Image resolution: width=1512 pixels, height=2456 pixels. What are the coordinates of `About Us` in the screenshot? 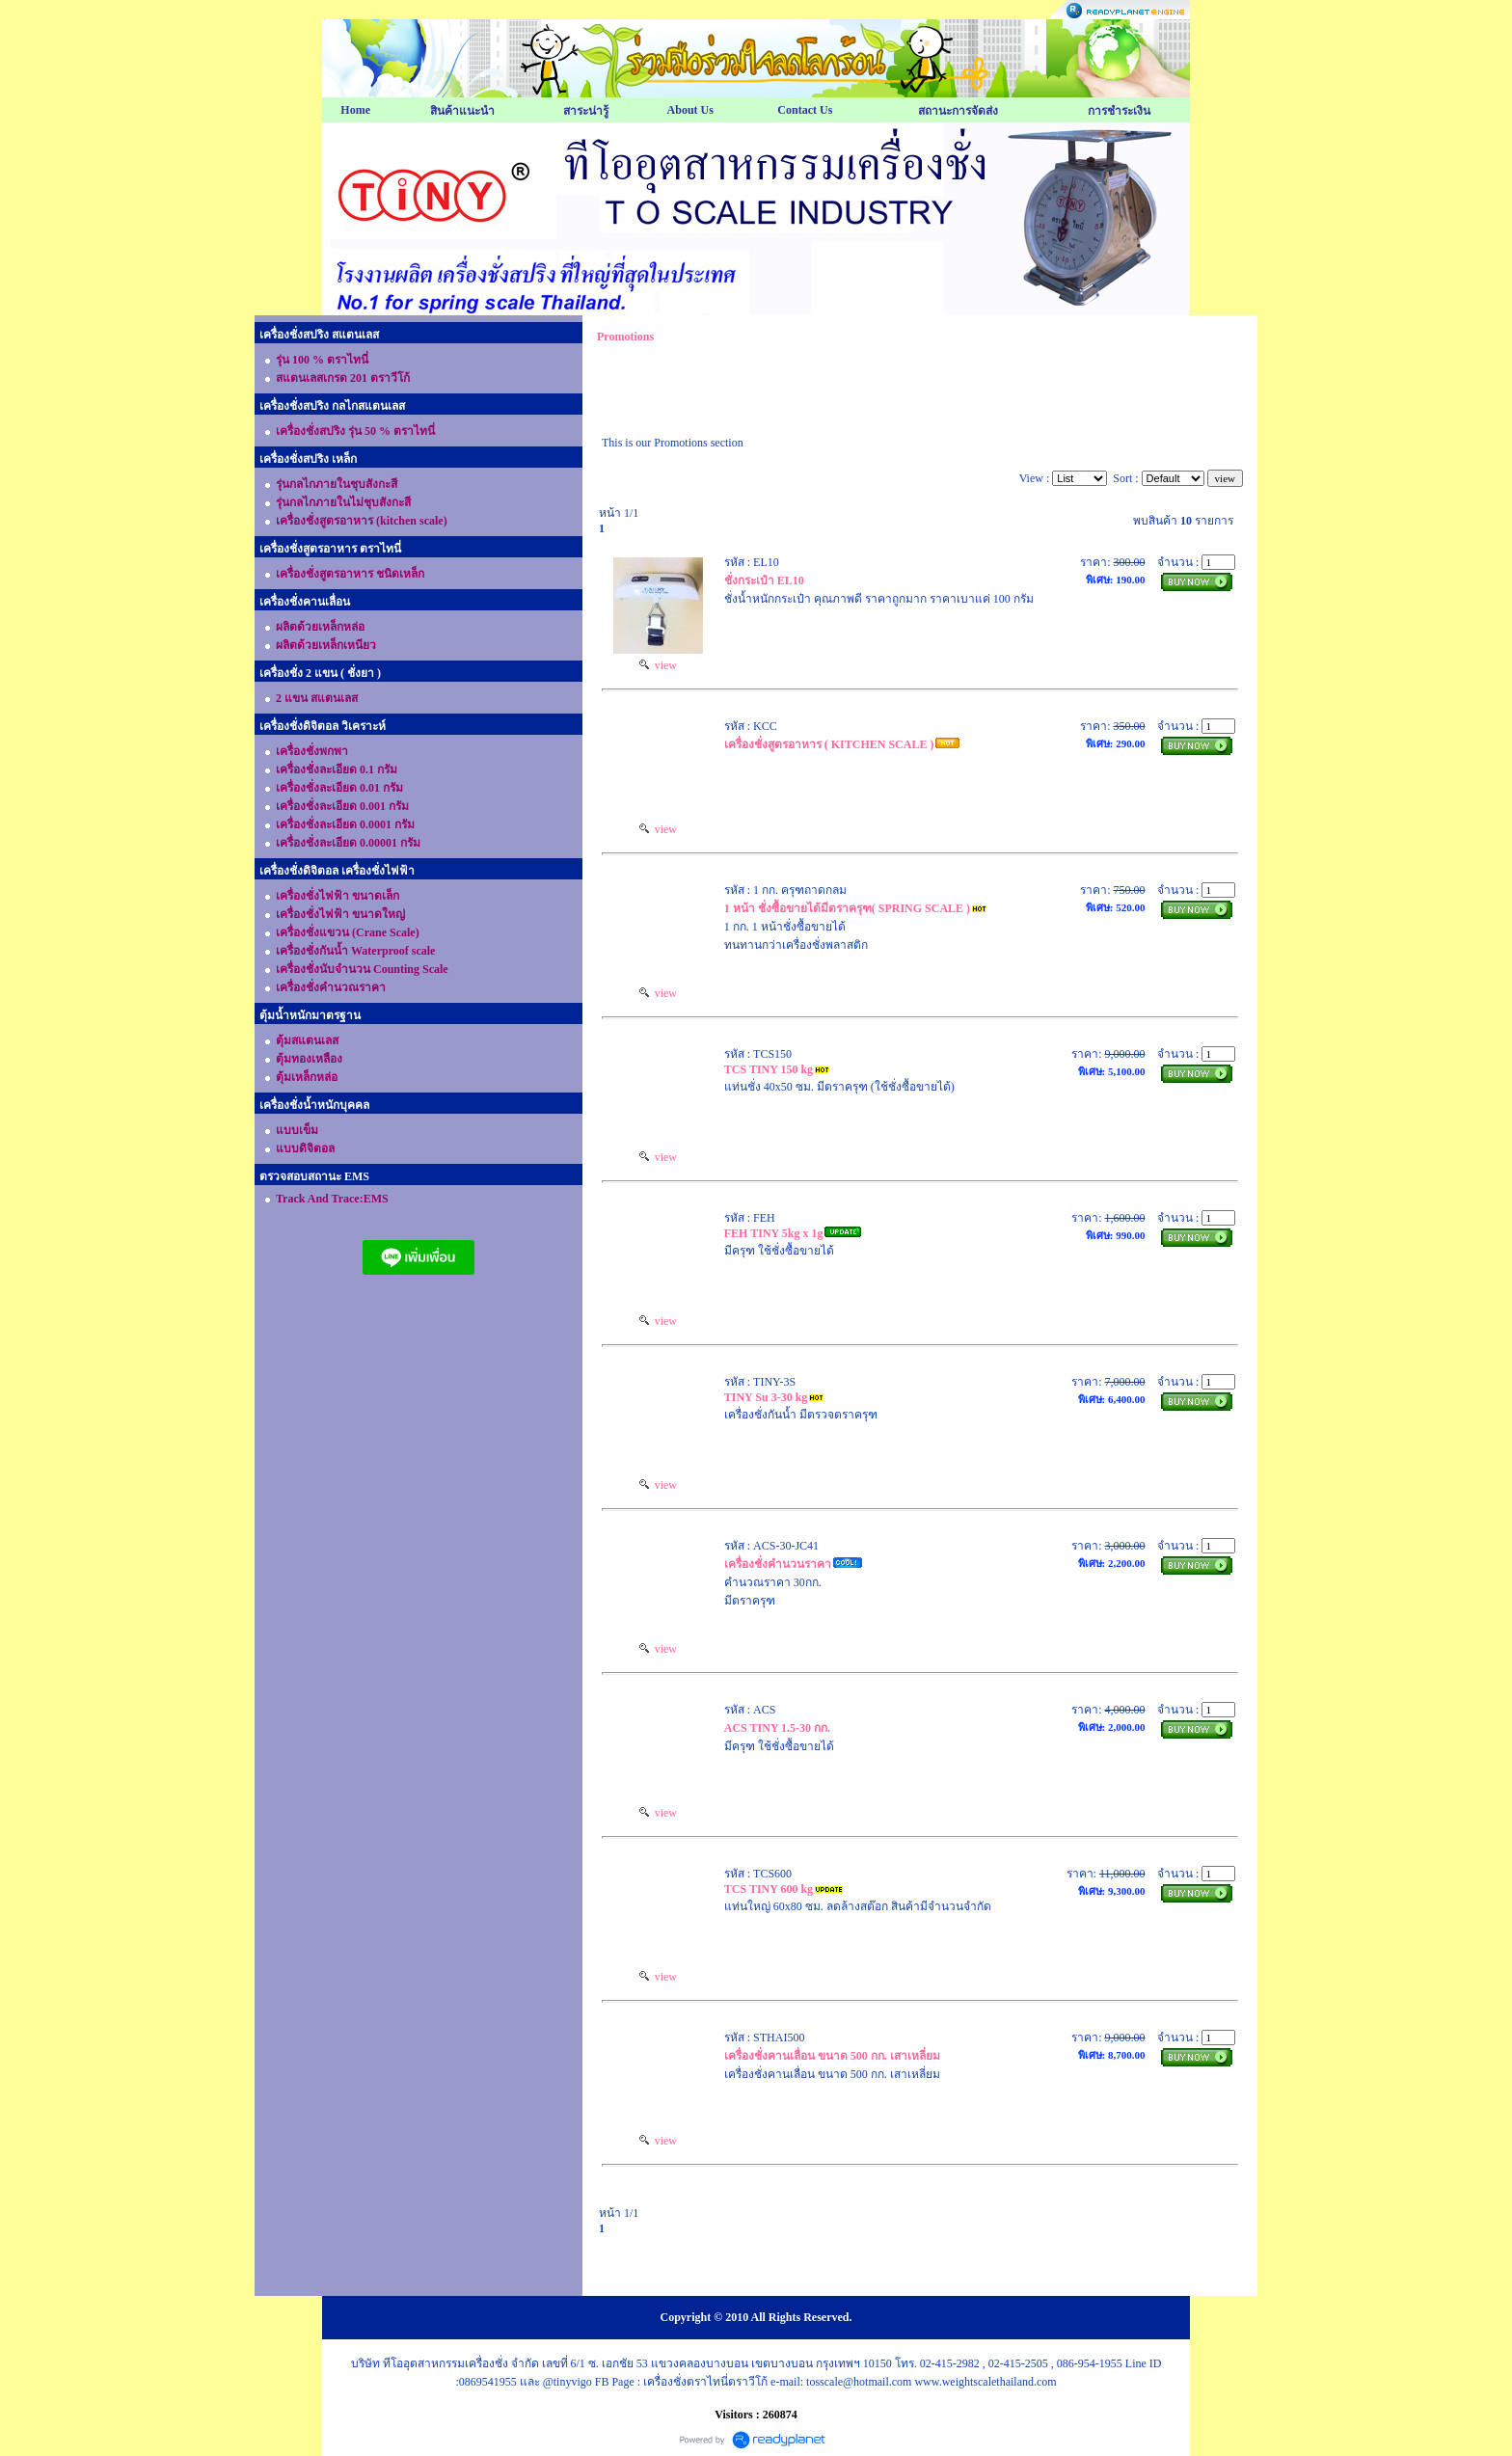 It's located at (690, 110).